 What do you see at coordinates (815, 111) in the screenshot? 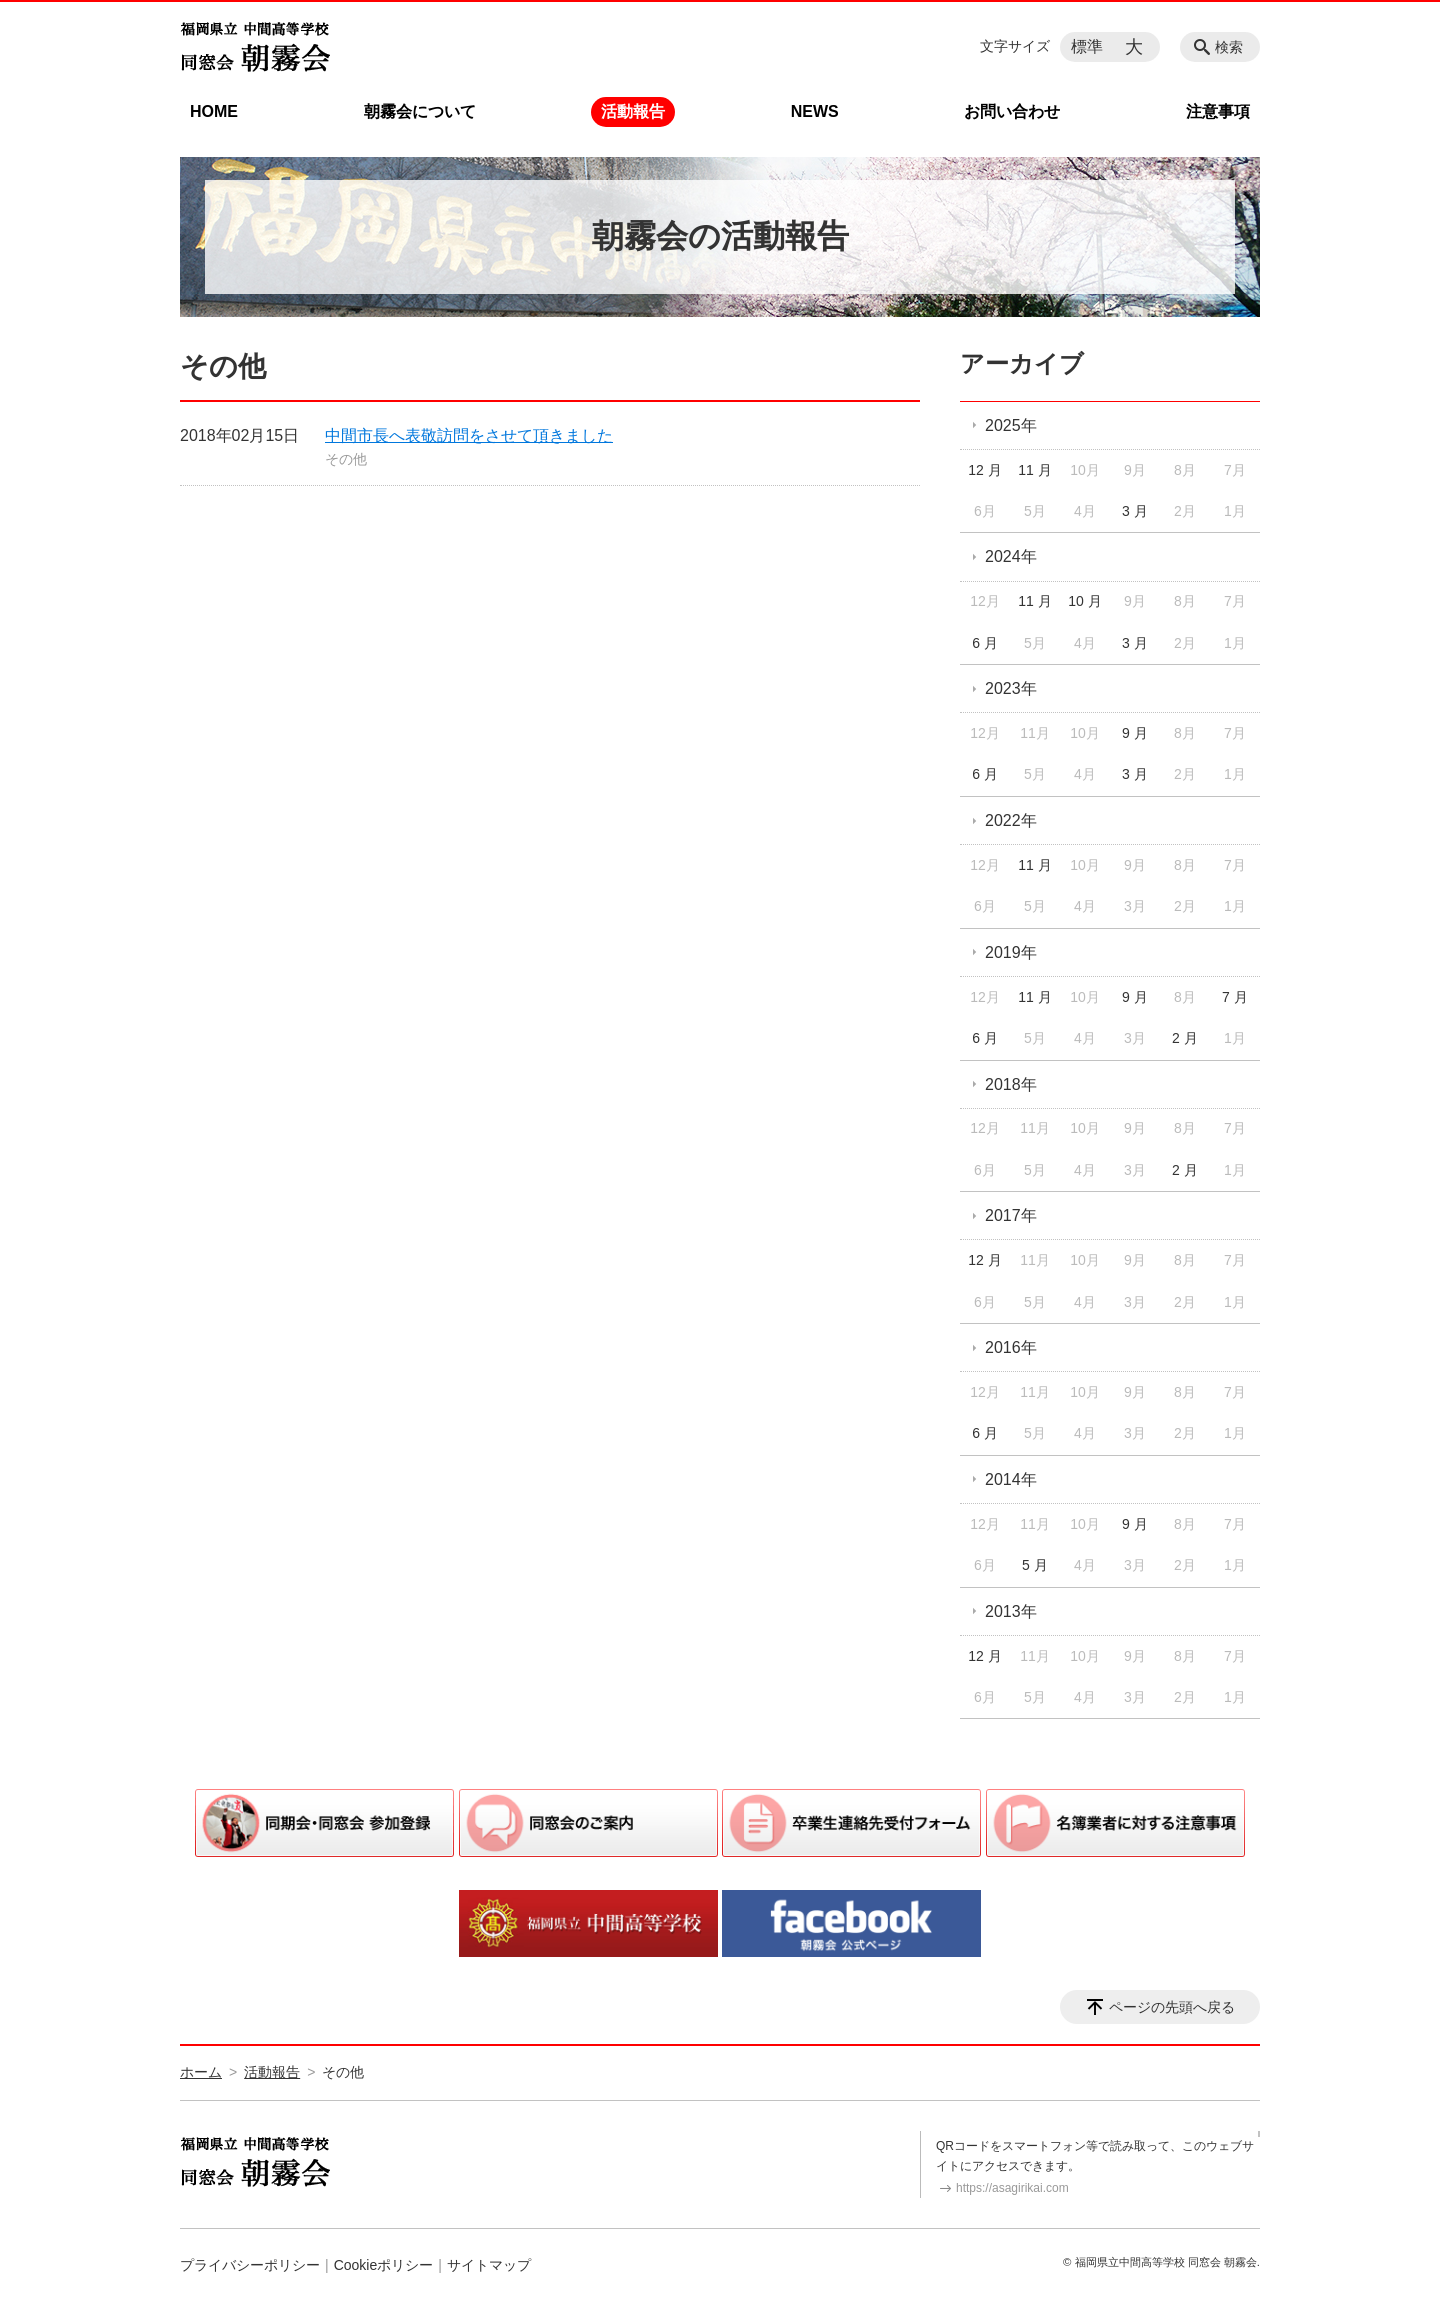
I see `NEWS` at bounding box center [815, 111].